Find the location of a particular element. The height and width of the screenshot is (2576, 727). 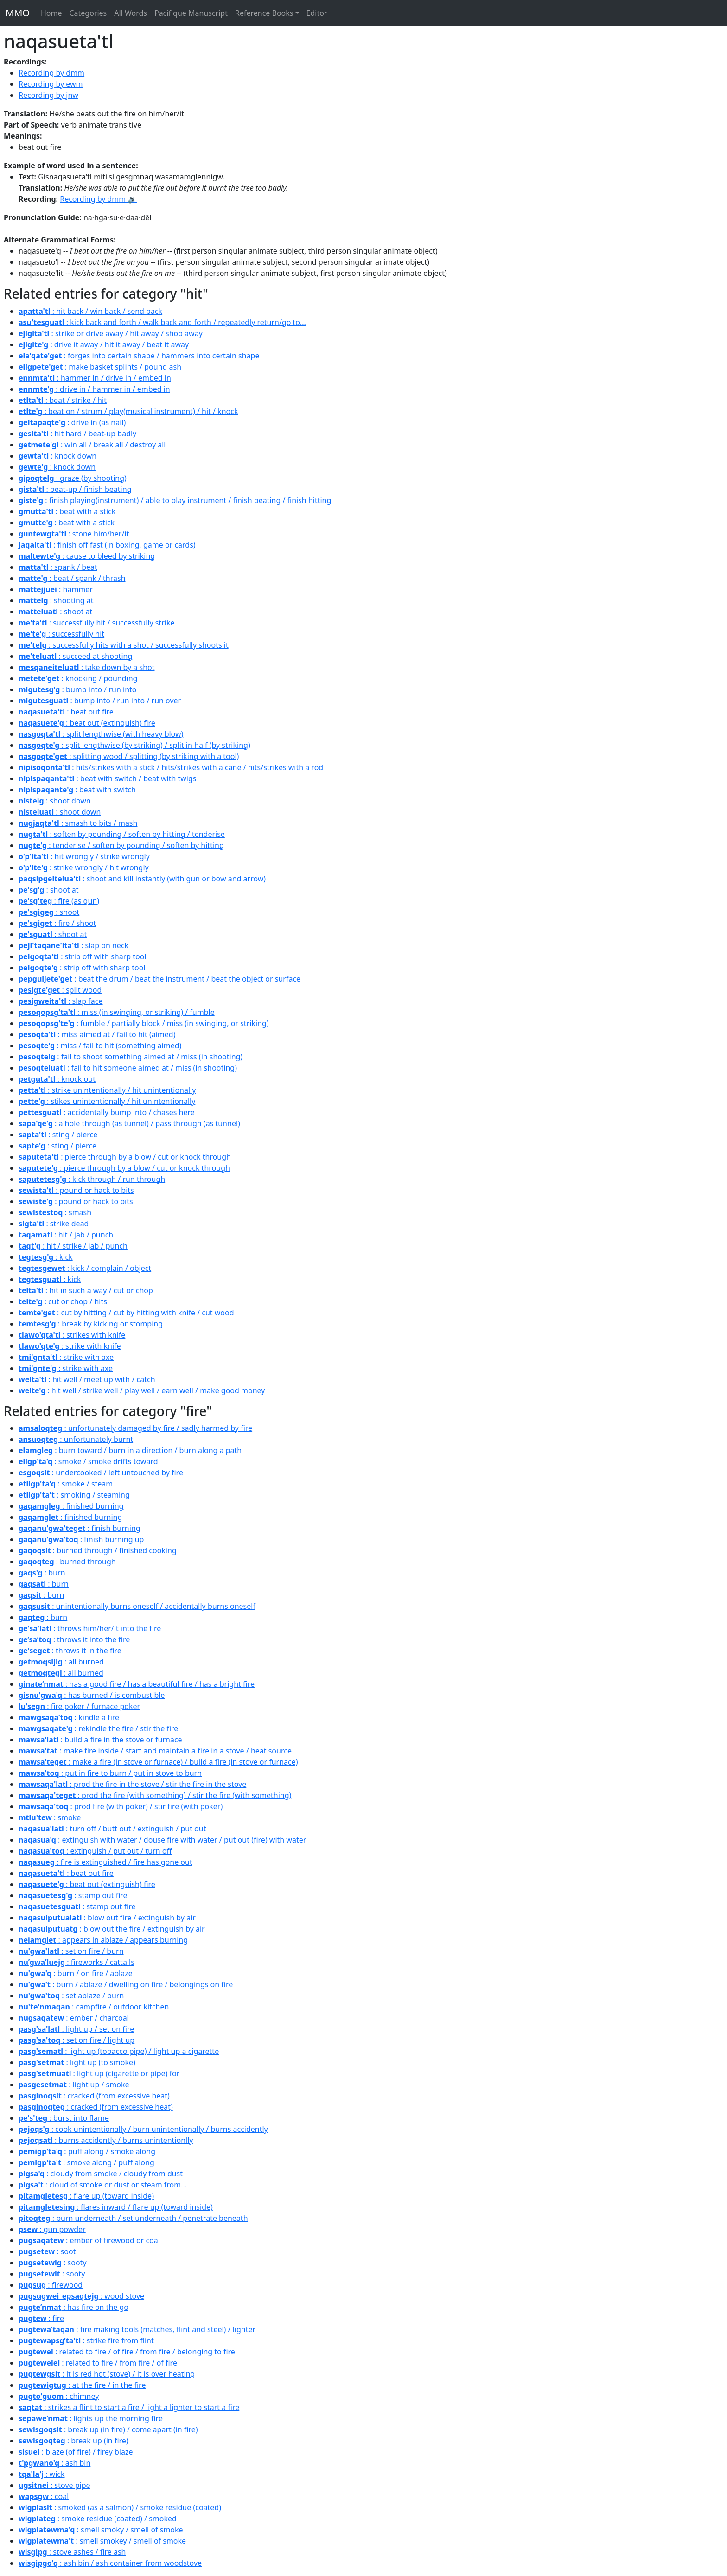

: set on fire / burn is located at coordinates (71, 1951).